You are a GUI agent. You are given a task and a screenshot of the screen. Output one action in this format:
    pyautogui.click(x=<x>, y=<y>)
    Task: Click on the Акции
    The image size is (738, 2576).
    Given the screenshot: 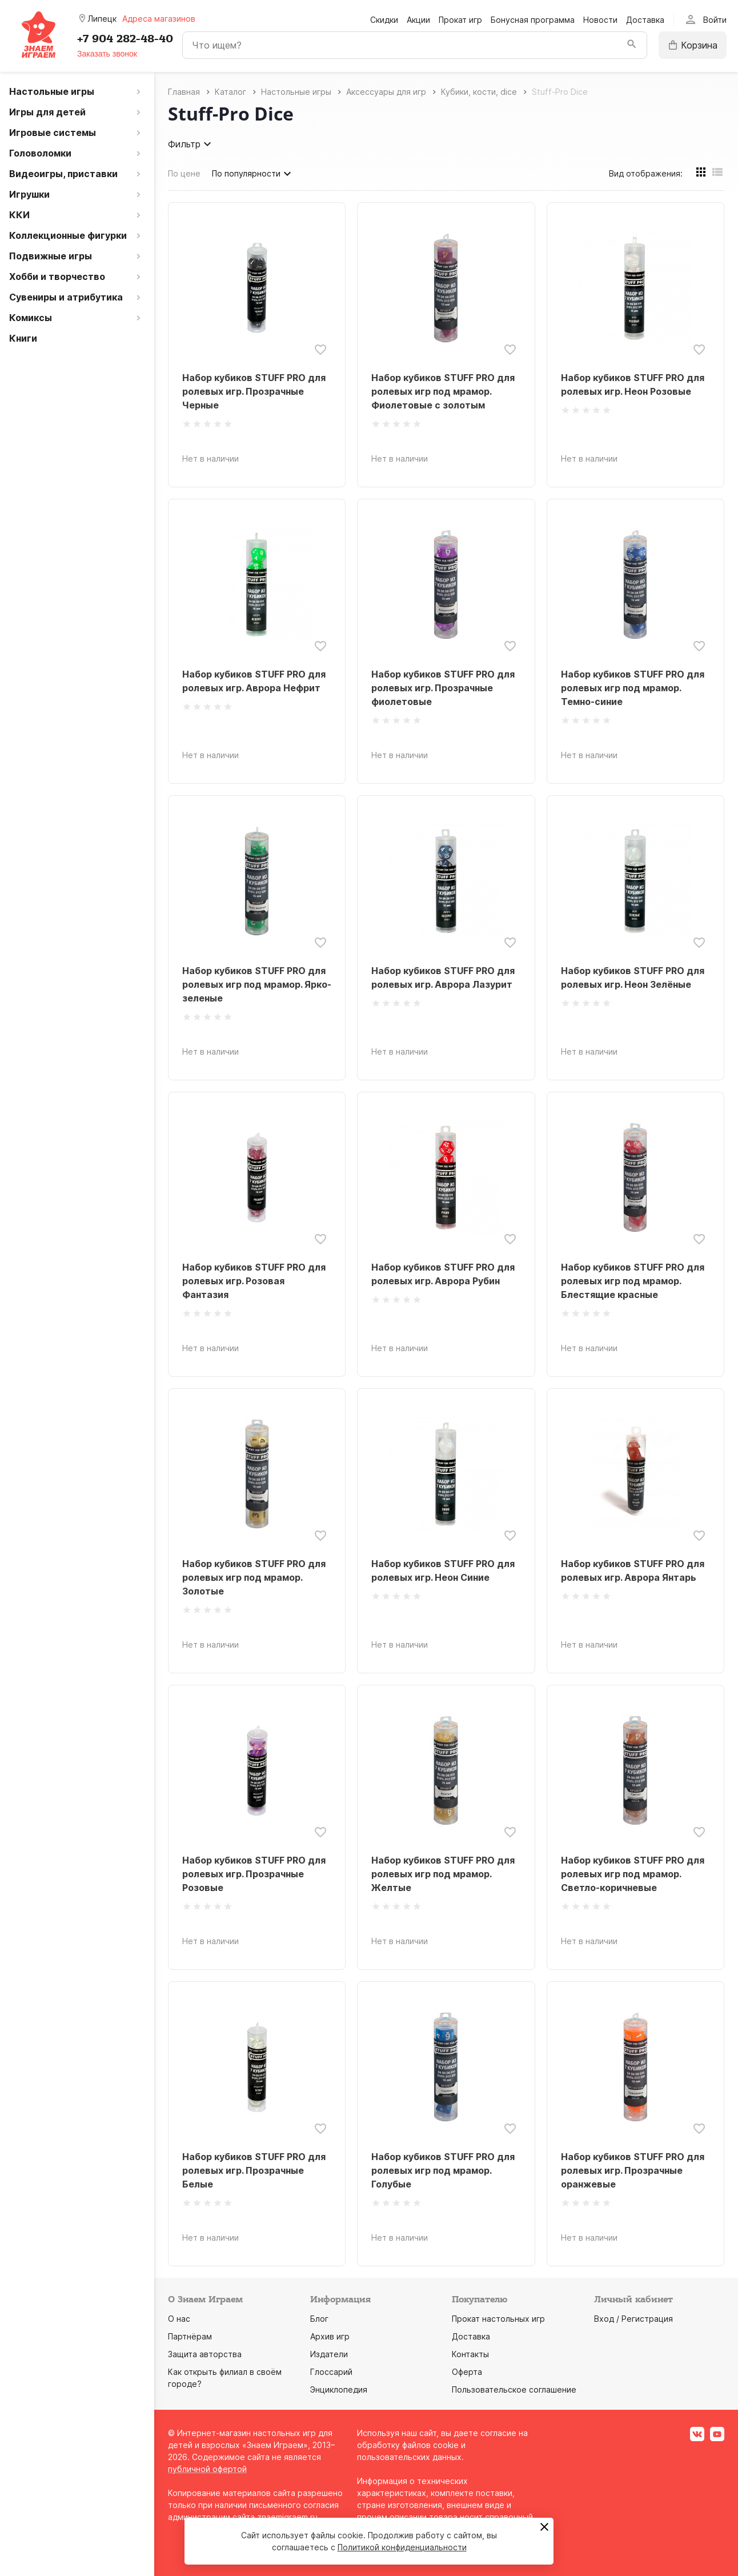 What is the action you would take?
    pyautogui.click(x=418, y=20)
    